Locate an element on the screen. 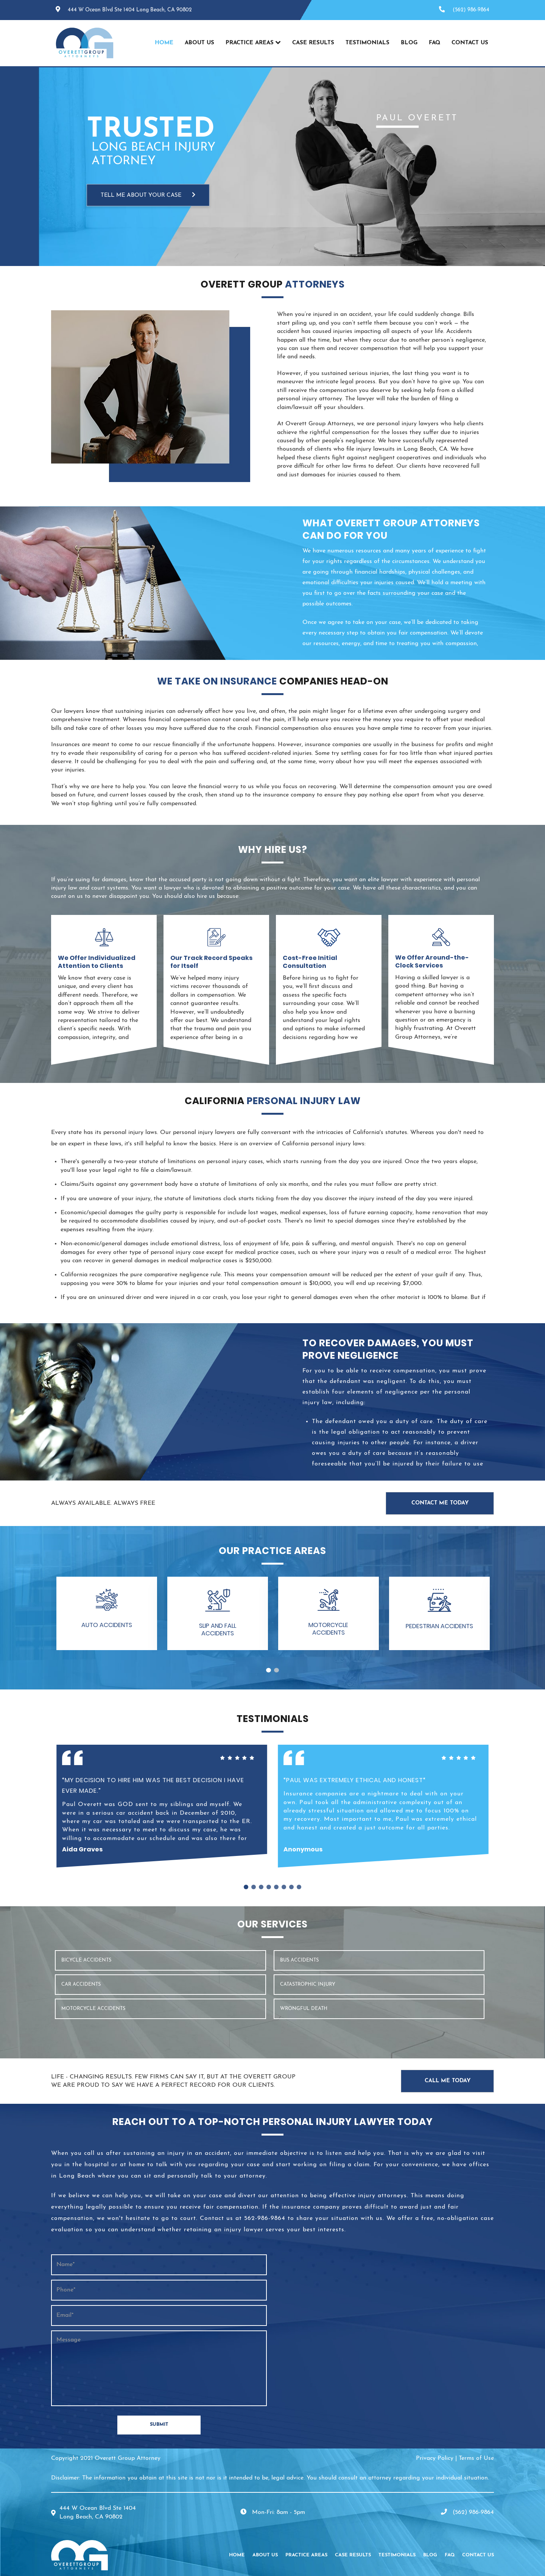 The width and height of the screenshot is (545, 2576). 562-986-9864 is located at coordinates (264, 2218).